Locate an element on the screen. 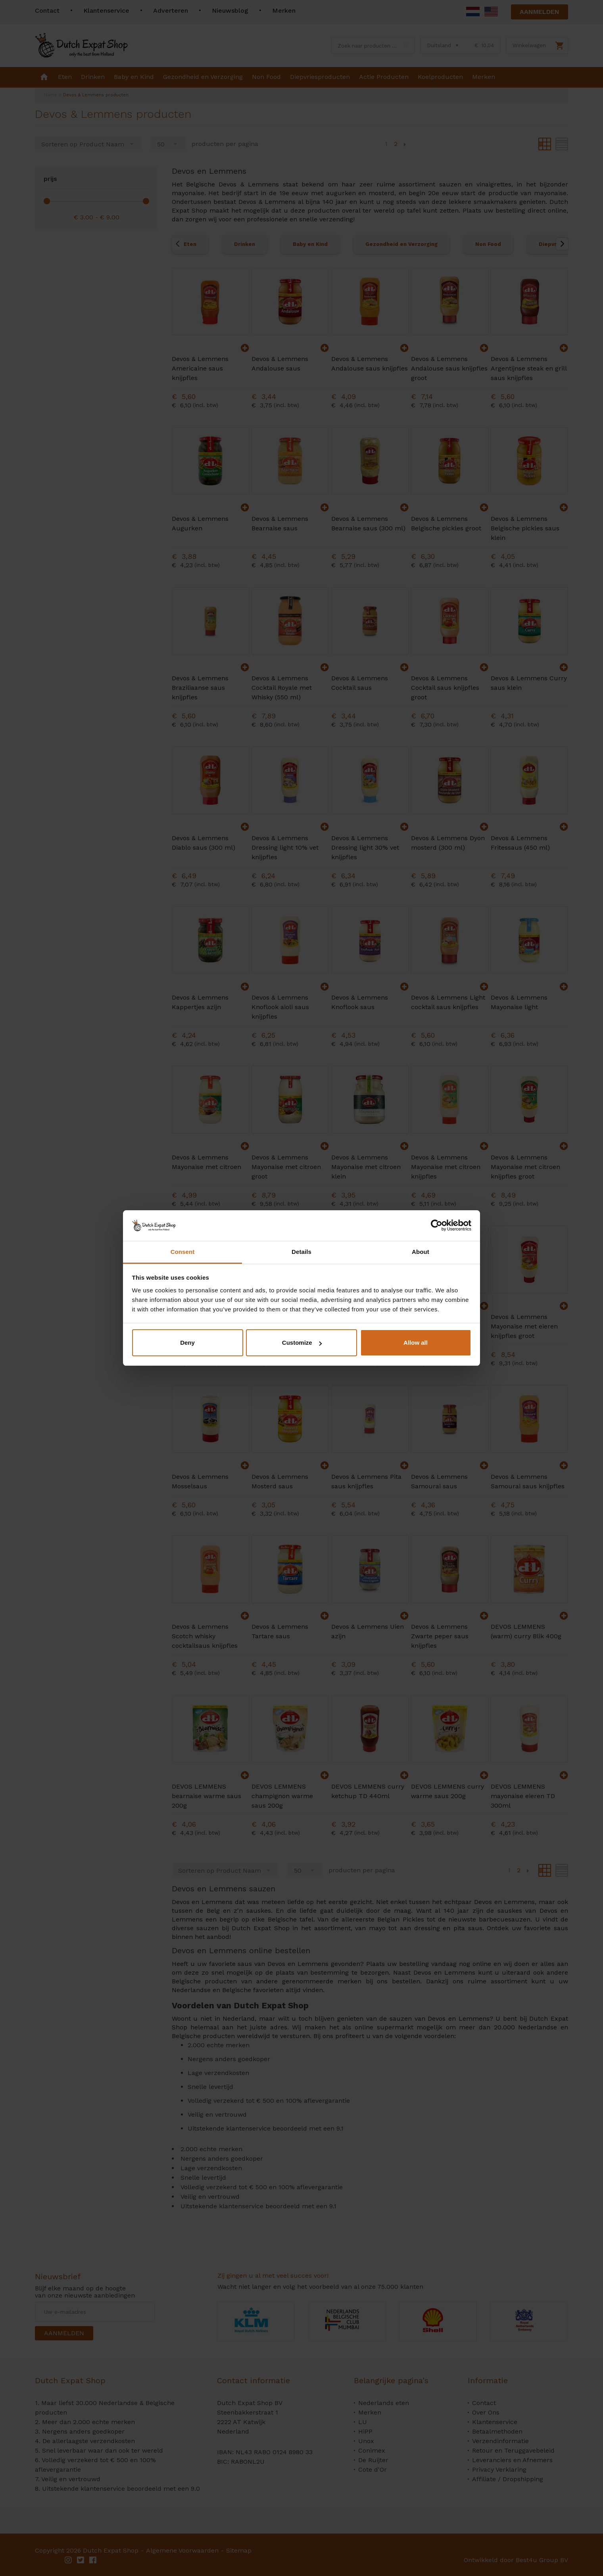 This screenshot has width=603, height=2576. Consent [tab] is located at coordinates (183, 1251).